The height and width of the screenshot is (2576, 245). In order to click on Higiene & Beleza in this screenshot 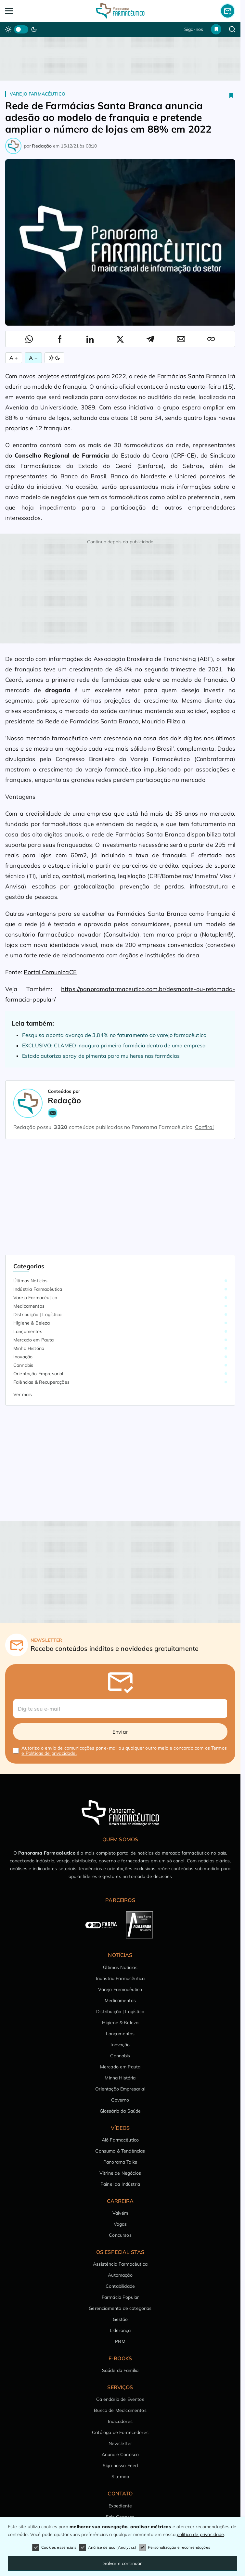, I will do `click(31, 1323)`.